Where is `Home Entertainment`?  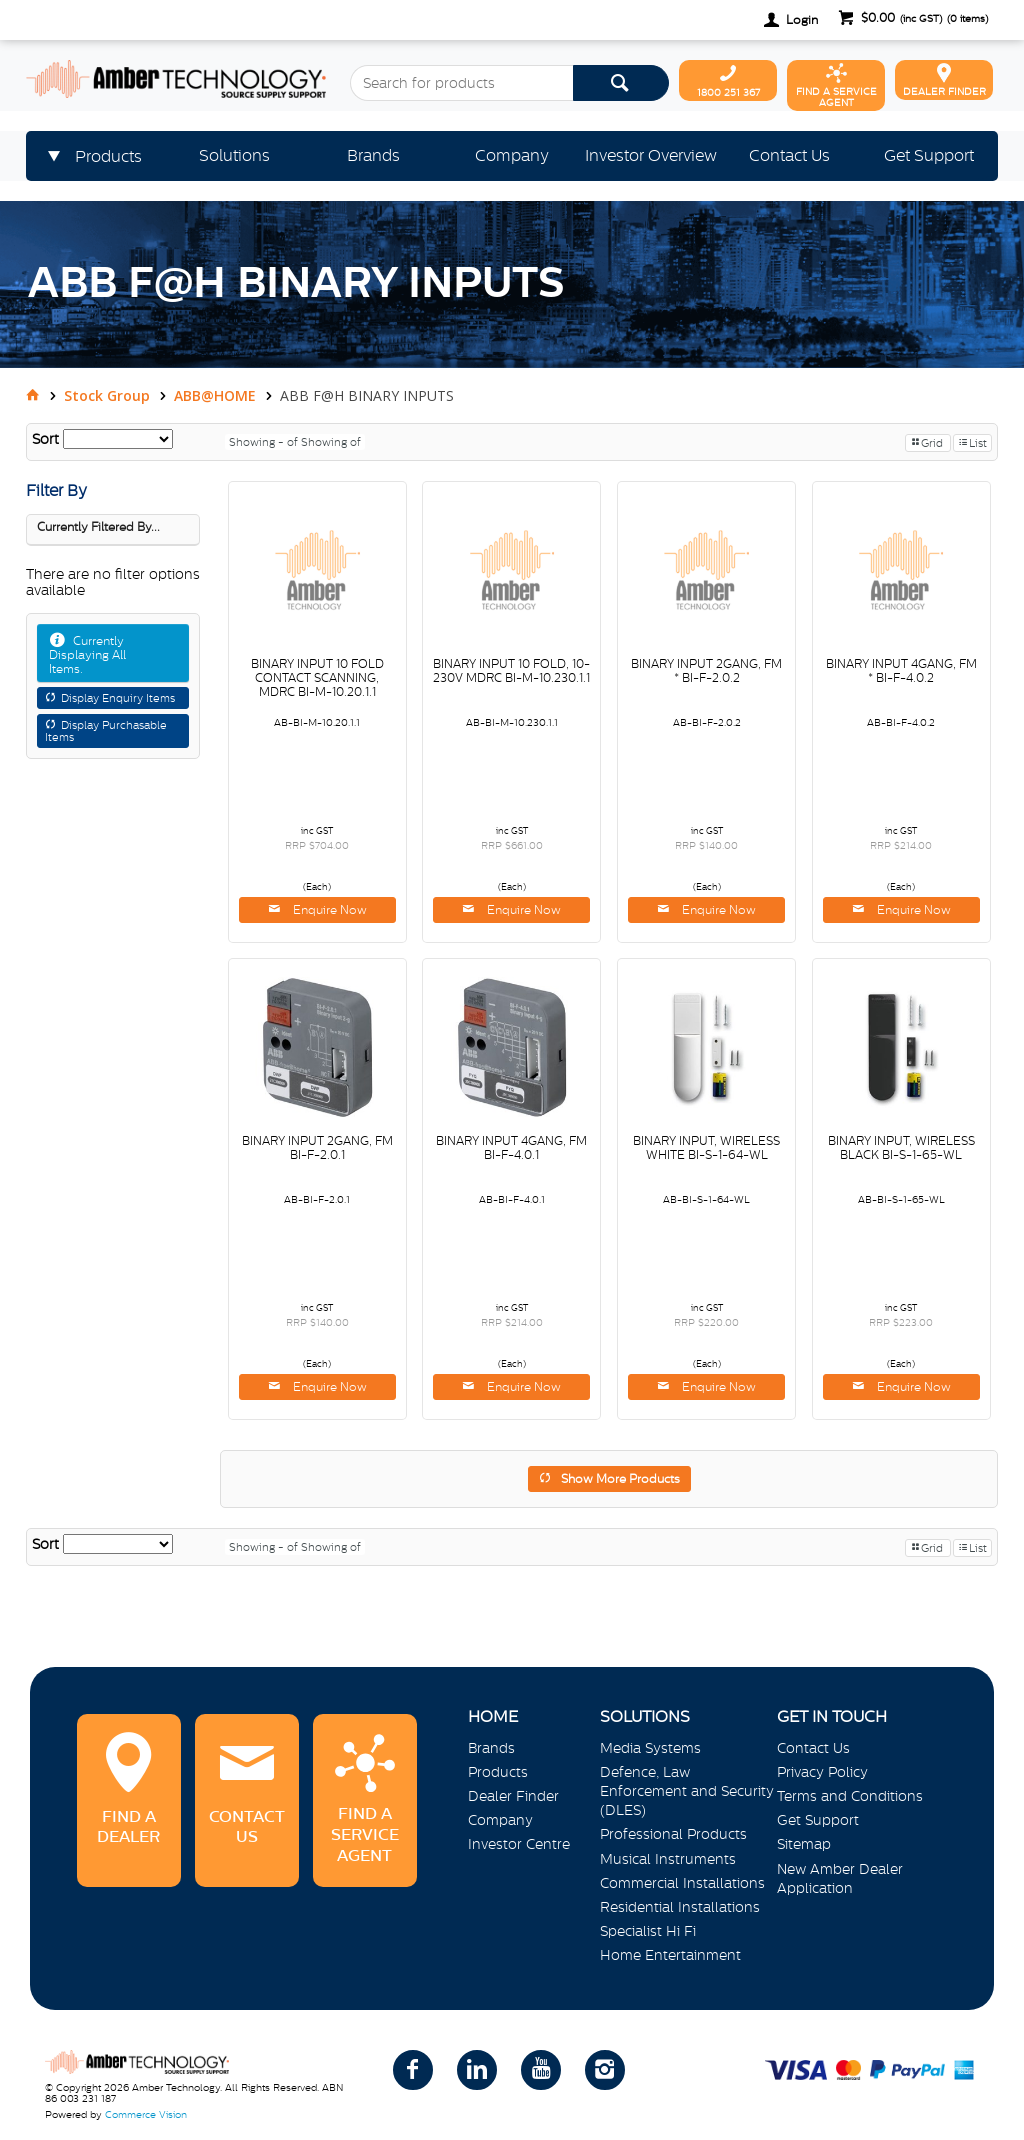 Home Entertainment is located at coordinates (670, 1955).